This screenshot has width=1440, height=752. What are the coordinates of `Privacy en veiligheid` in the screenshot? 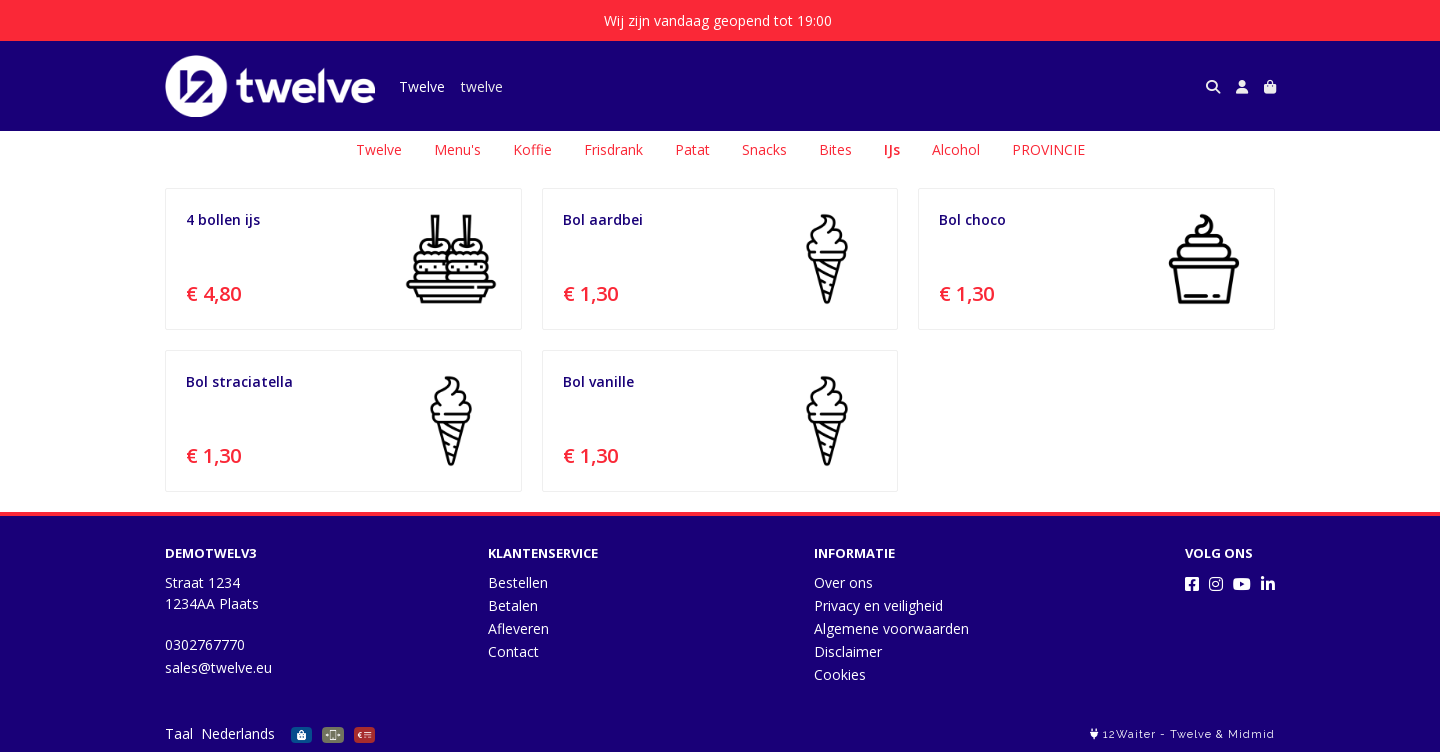 It's located at (878, 605).